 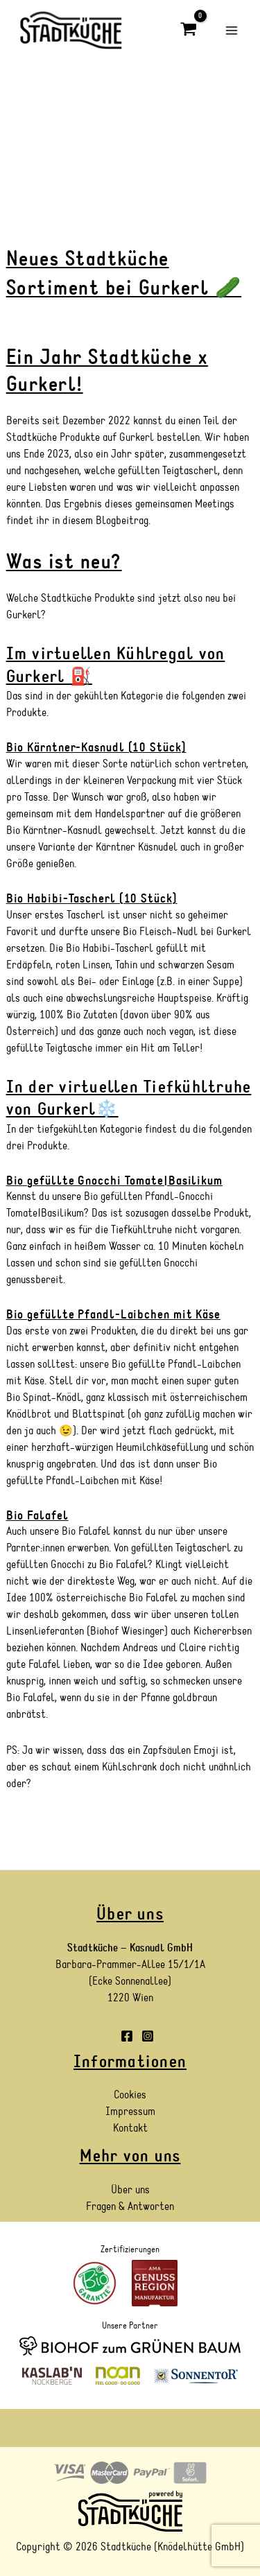 I want to click on [Main menu toggle], so click(x=231, y=29).